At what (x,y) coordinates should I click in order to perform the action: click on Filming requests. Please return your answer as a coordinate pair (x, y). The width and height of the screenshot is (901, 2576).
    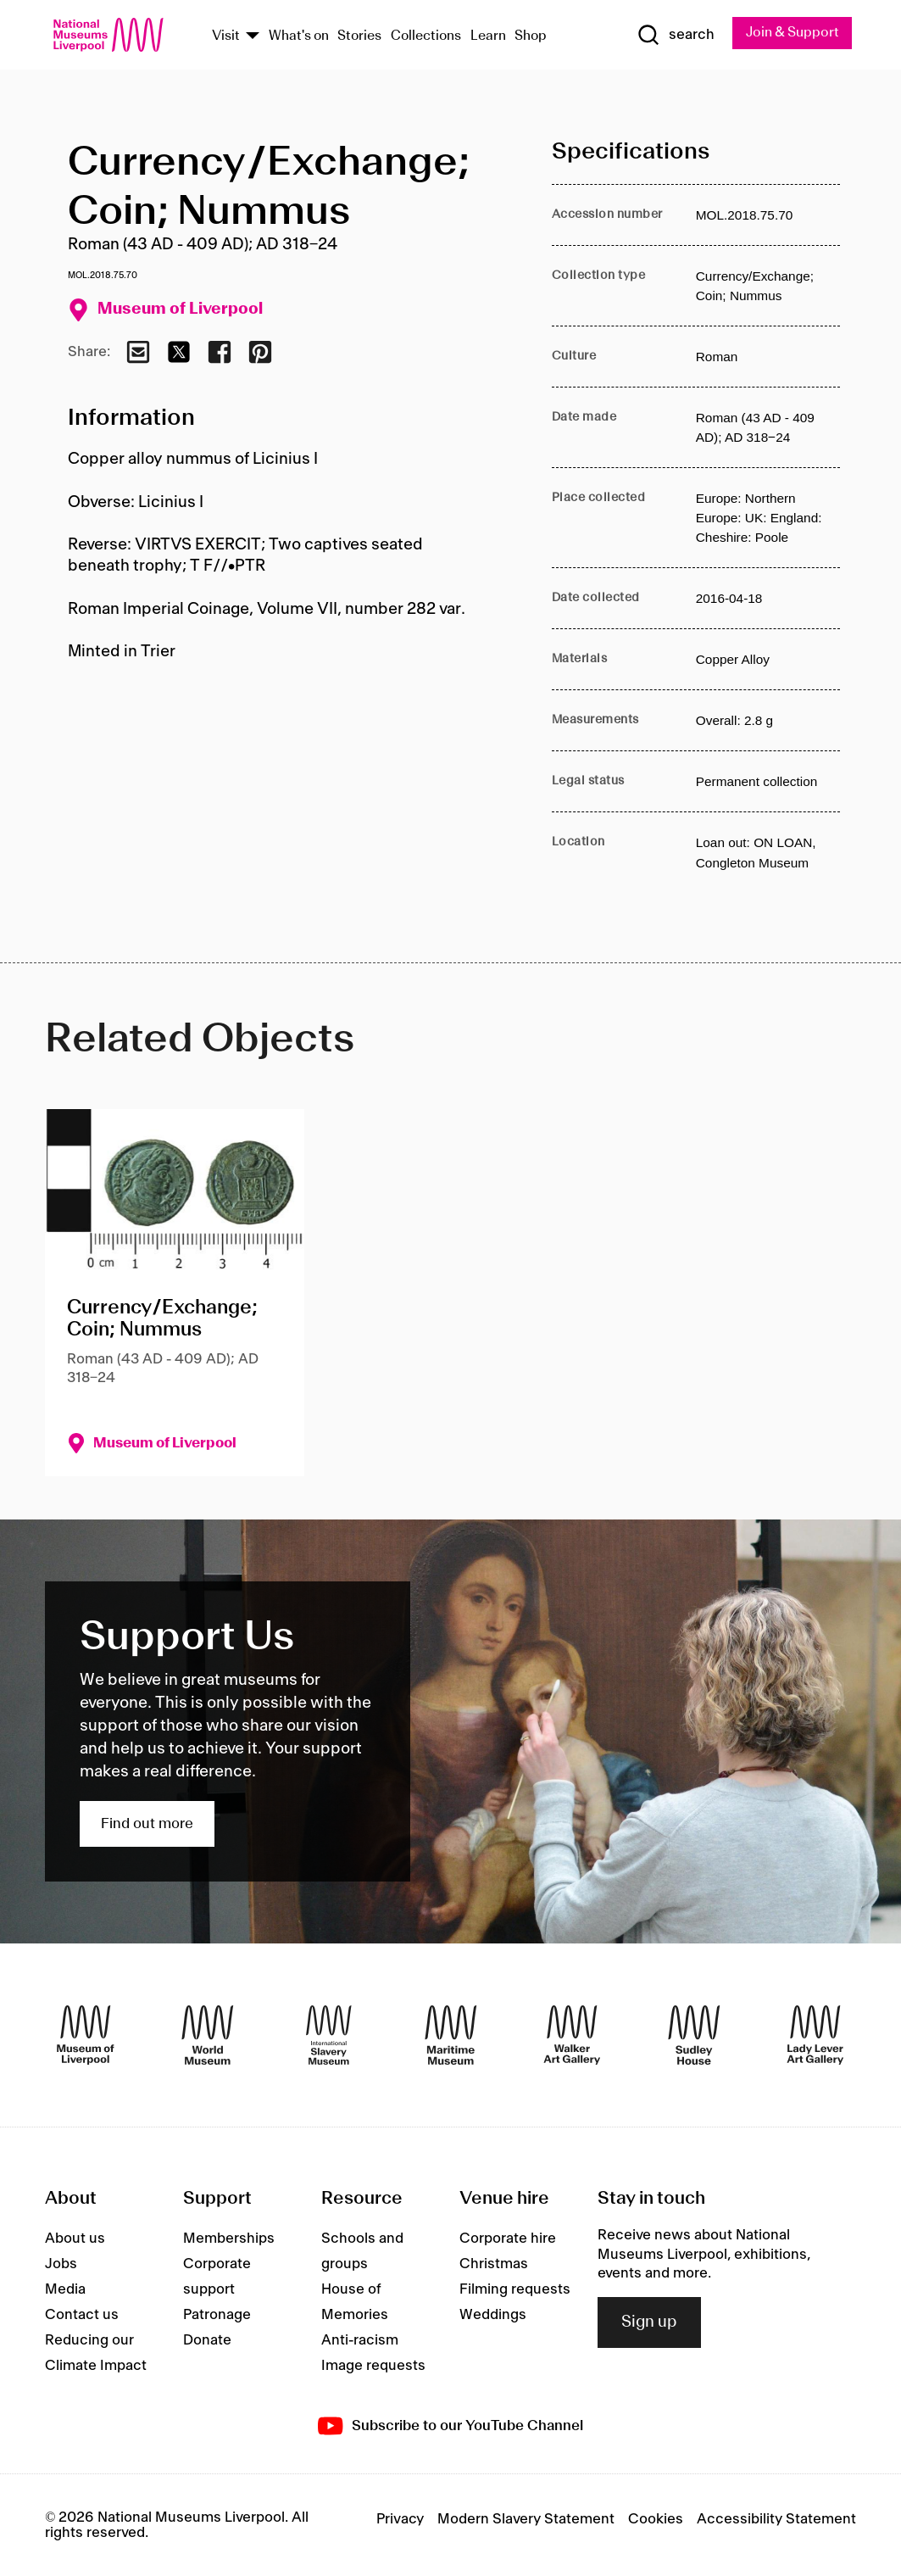
    Looking at the image, I should click on (514, 2290).